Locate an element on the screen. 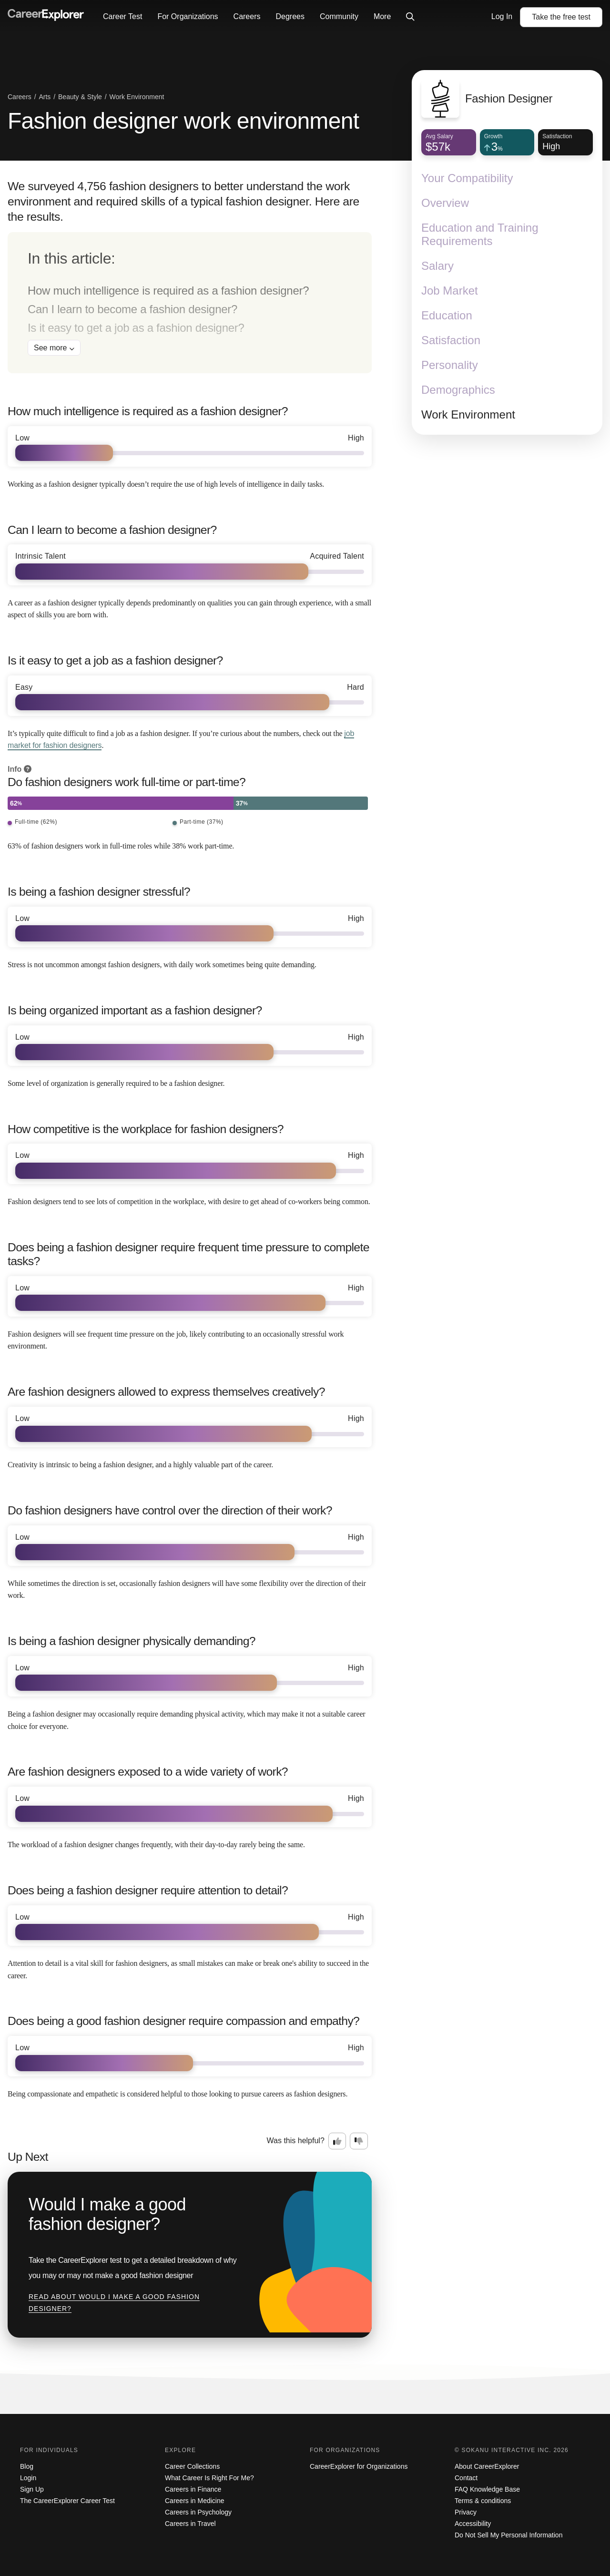 This screenshot has width=610, height=2576. For Organizations is located at coordinates (187, 16).